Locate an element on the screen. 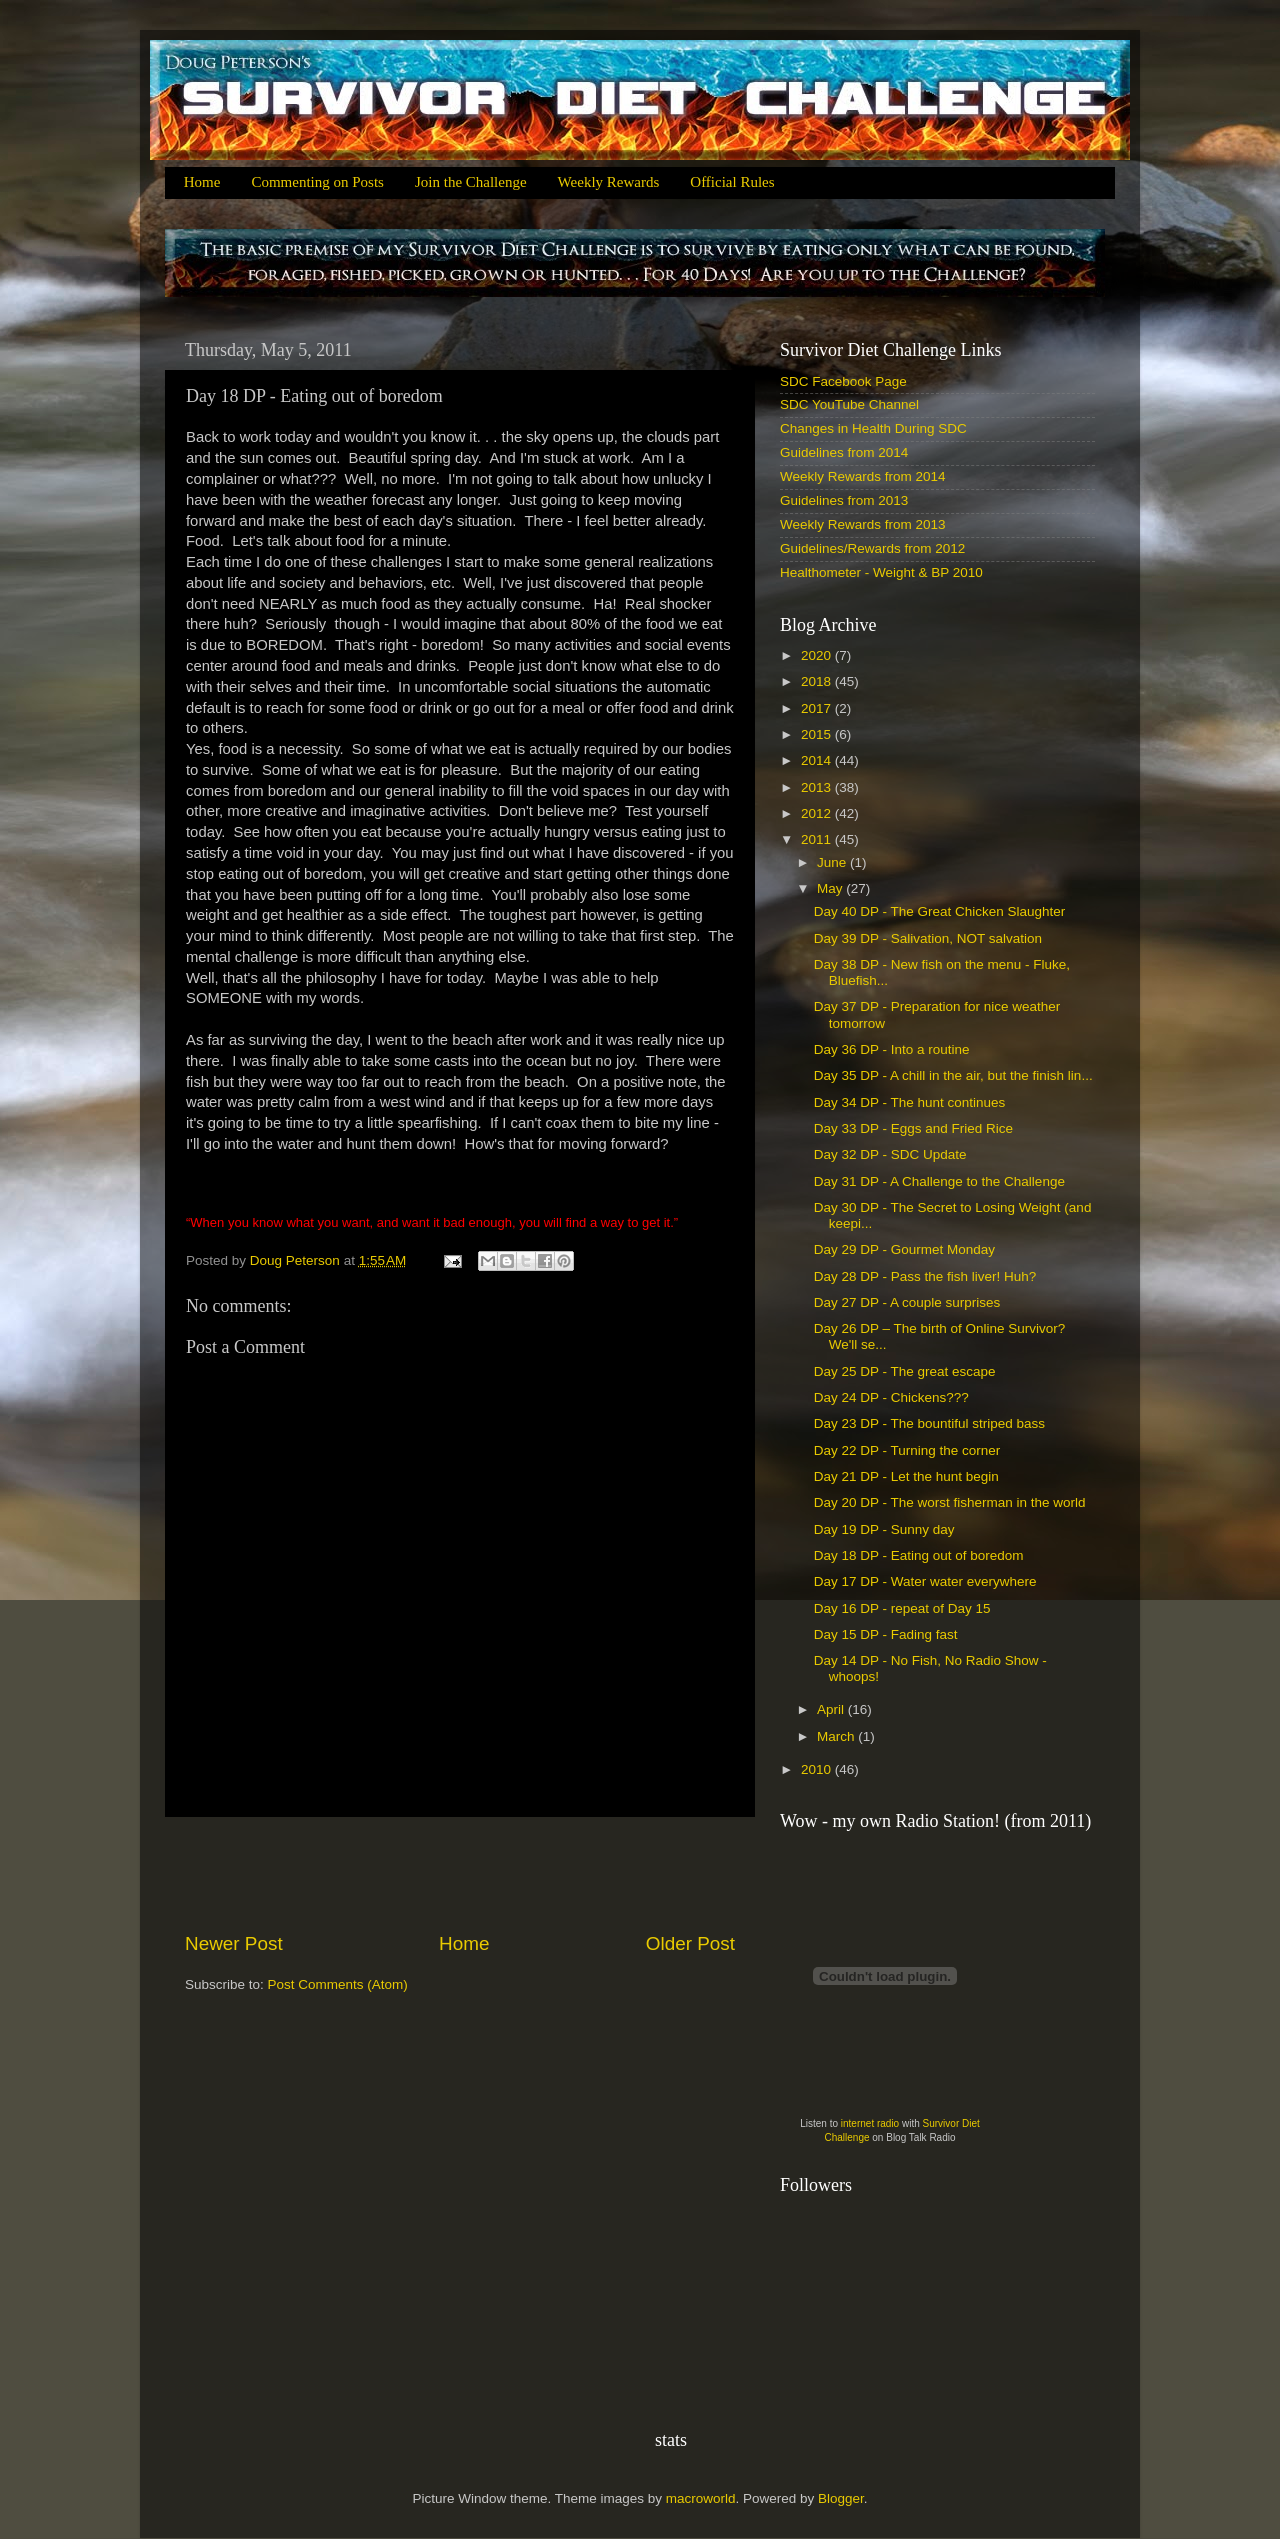 The width and height of the screenshot is (1280, 2539). Changes in Health During SDC is located at coordinates (873, 428).